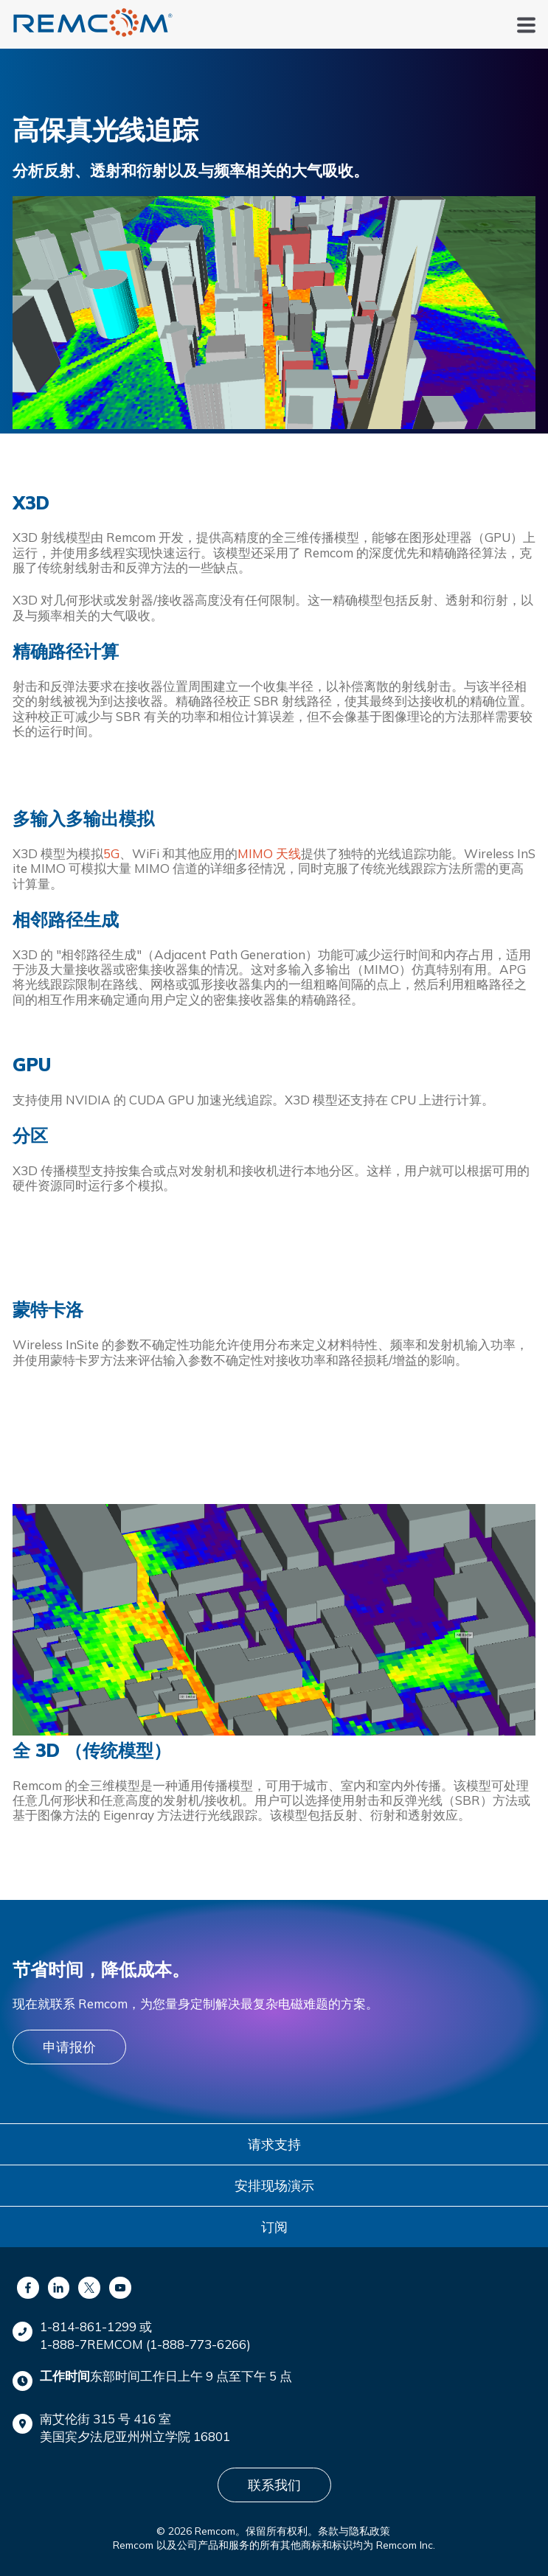 This screenshot has height=2576, width=548. I want to click on 条款与隐私政策, so click(354, 2531).